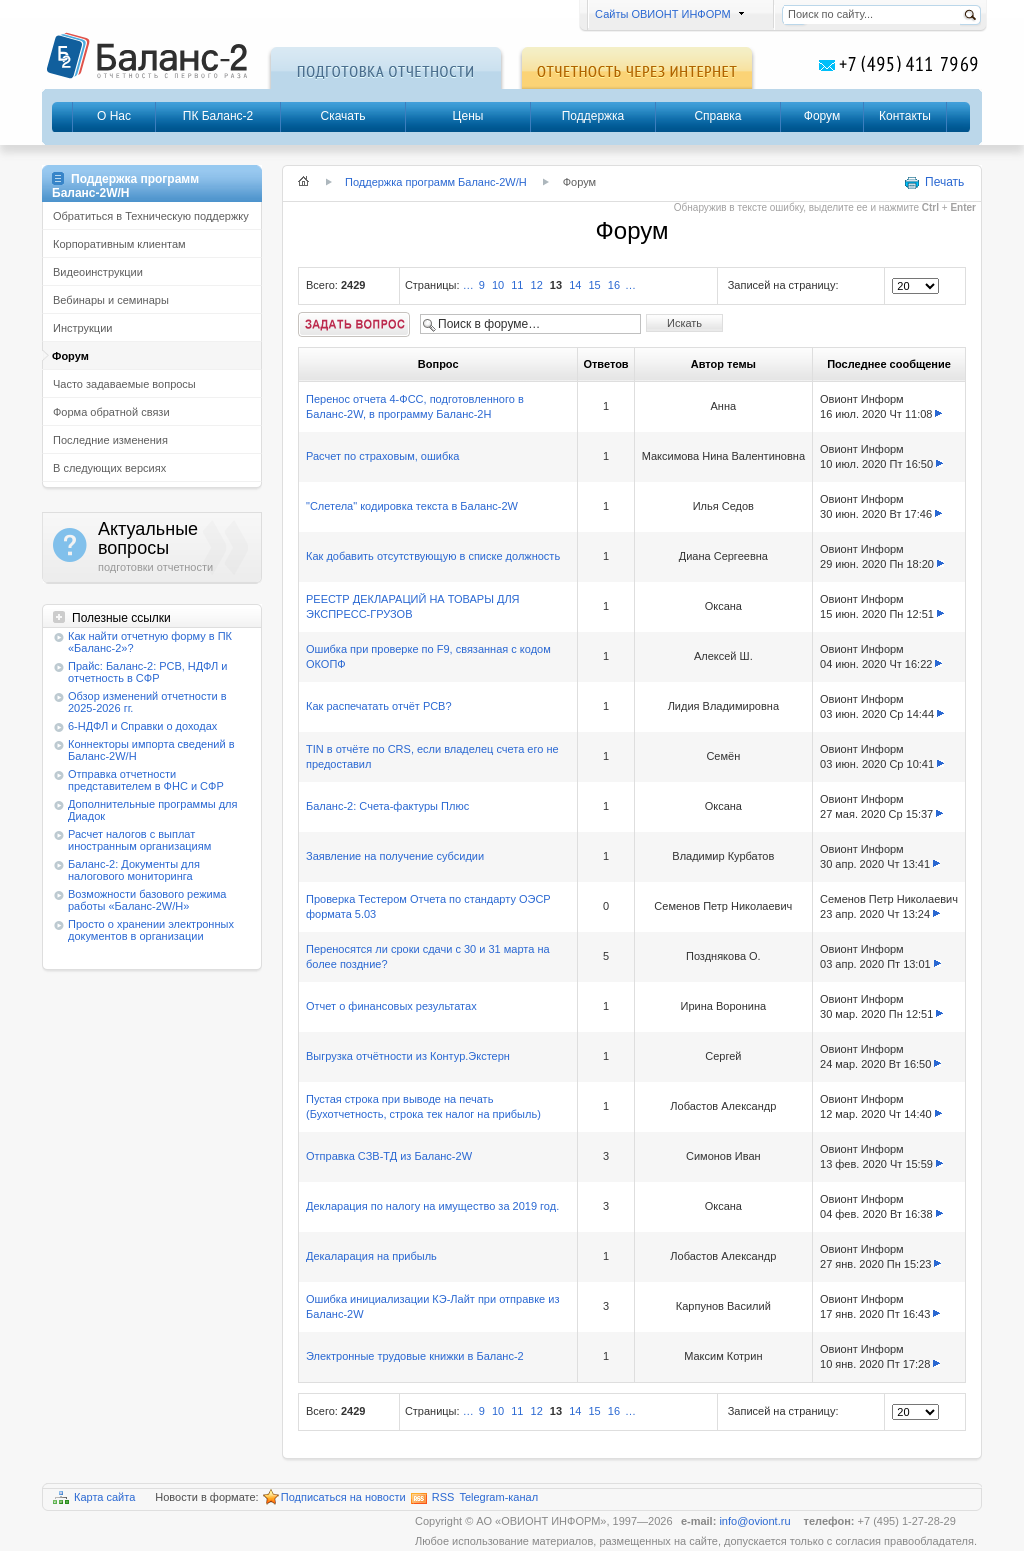  Describe the element at coordinates (114, 116) in the screenshot. I see `О Нас` at that location.